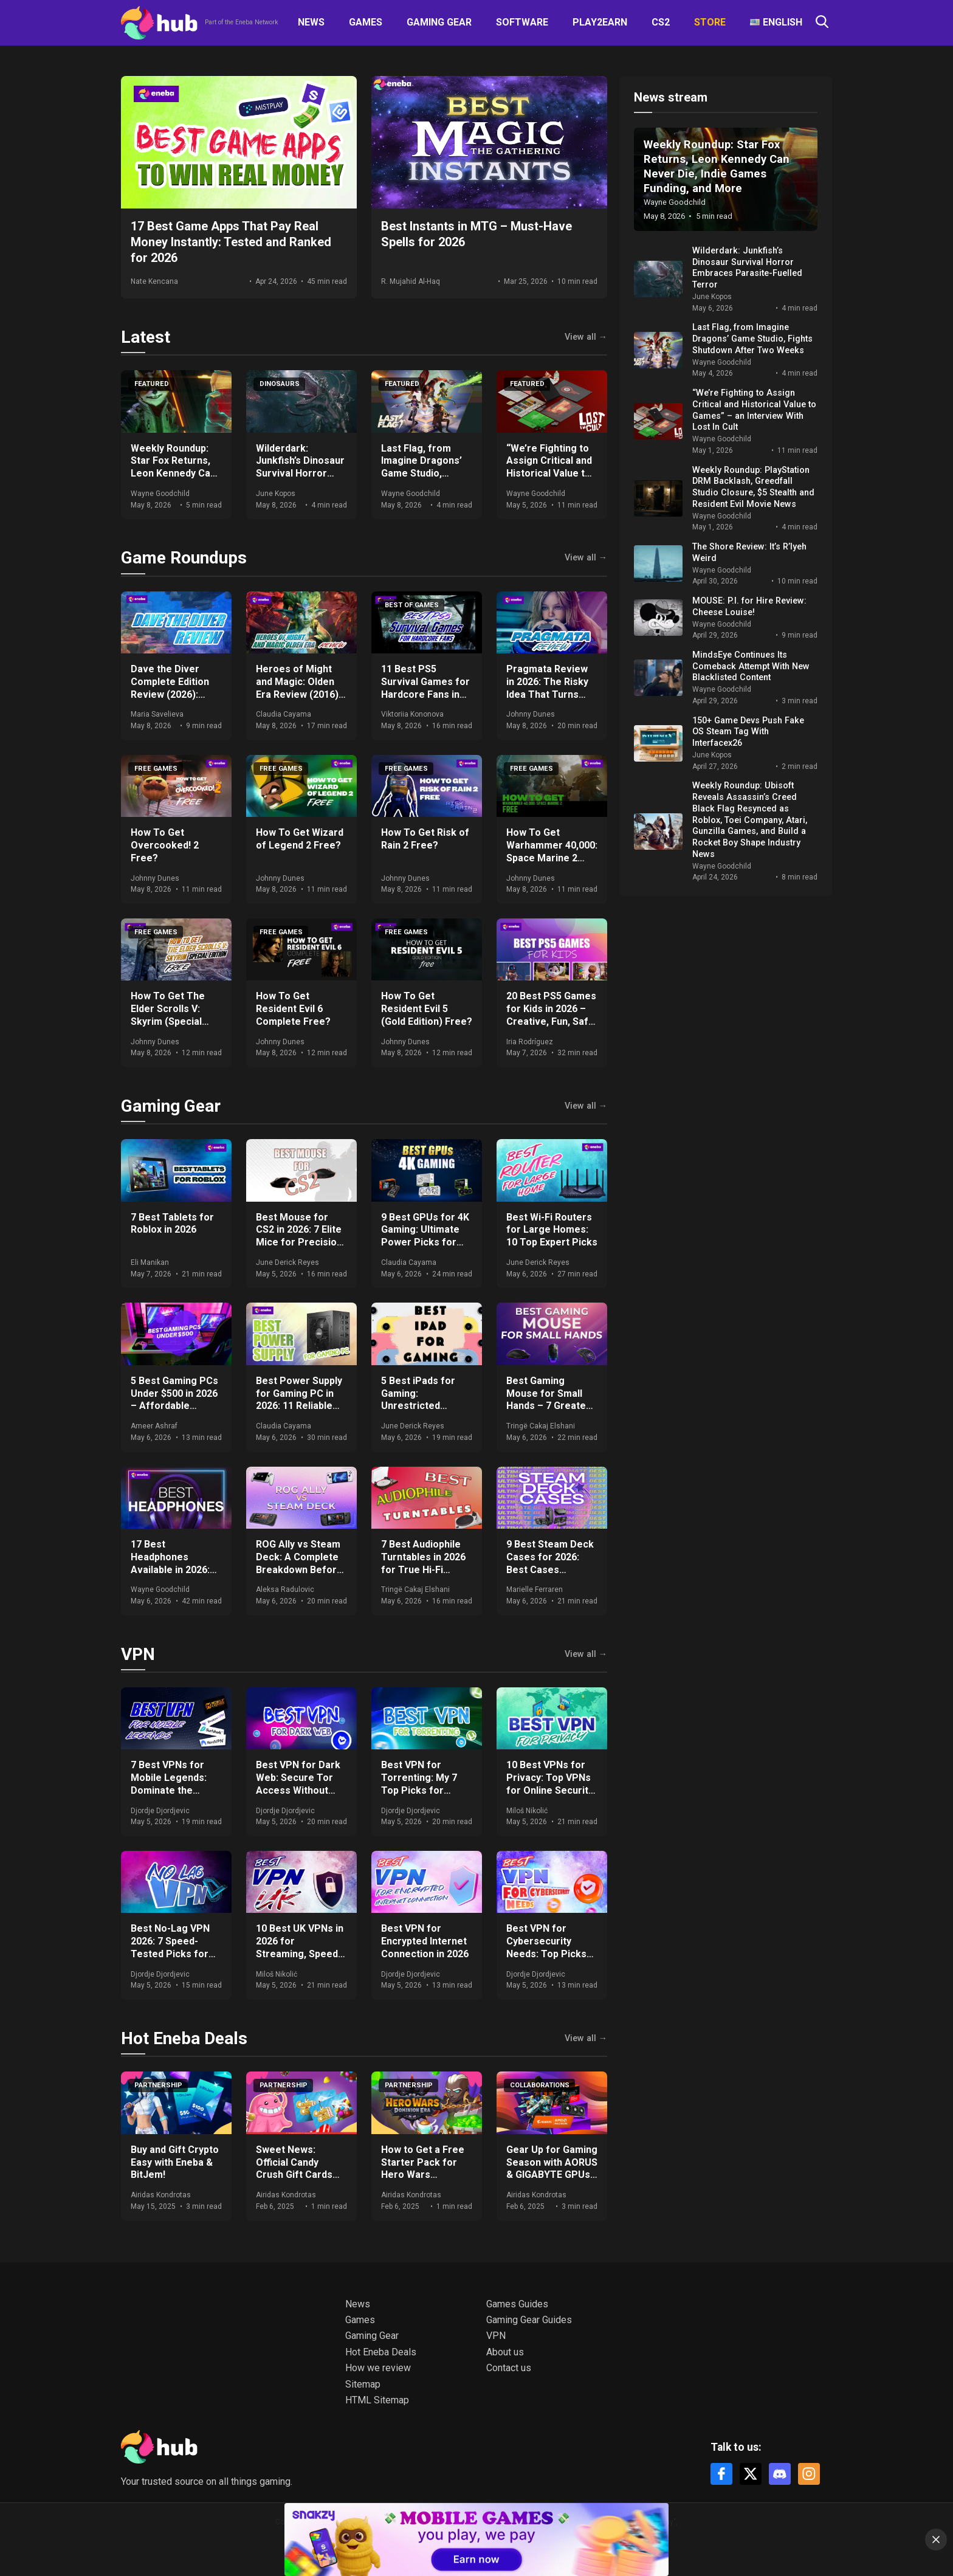  What do you see at coordinates (600, 22) in the screenshot?
I see `Play2Earn` at bounding box center [600, 22].